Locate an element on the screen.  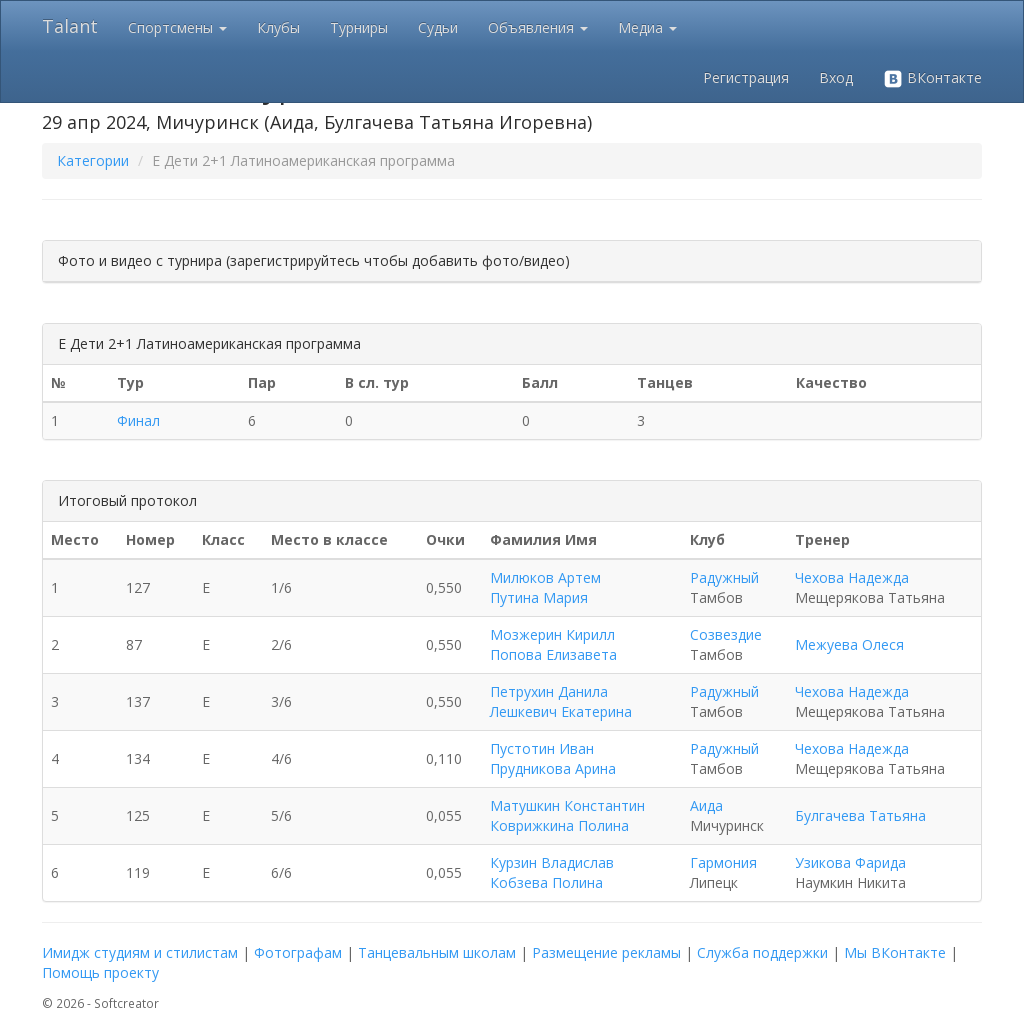
Служба поддержки is located at coordinates (762, 952).